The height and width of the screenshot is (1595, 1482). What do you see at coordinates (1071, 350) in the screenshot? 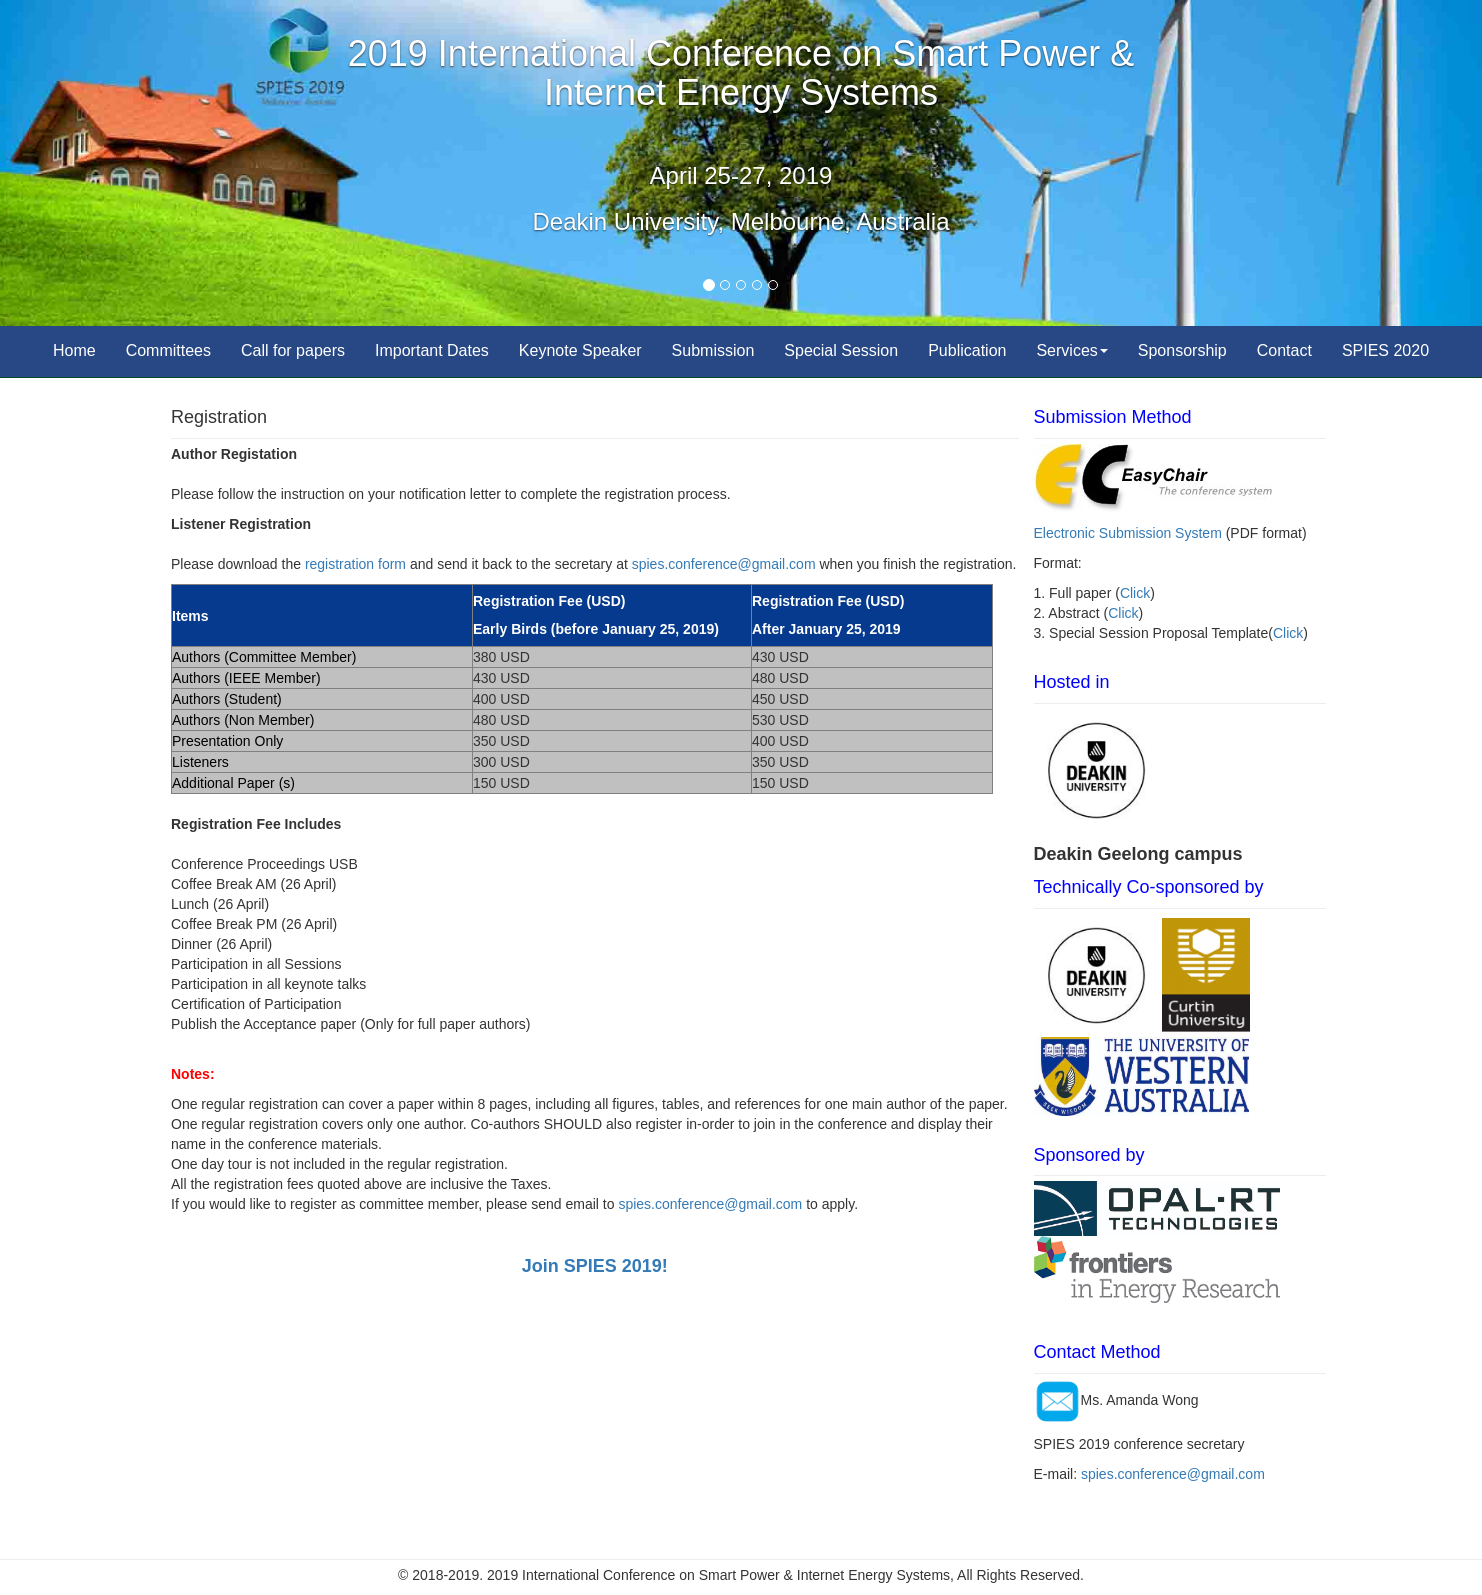
I see `Services [button]` at bounding box center [1071, 350].